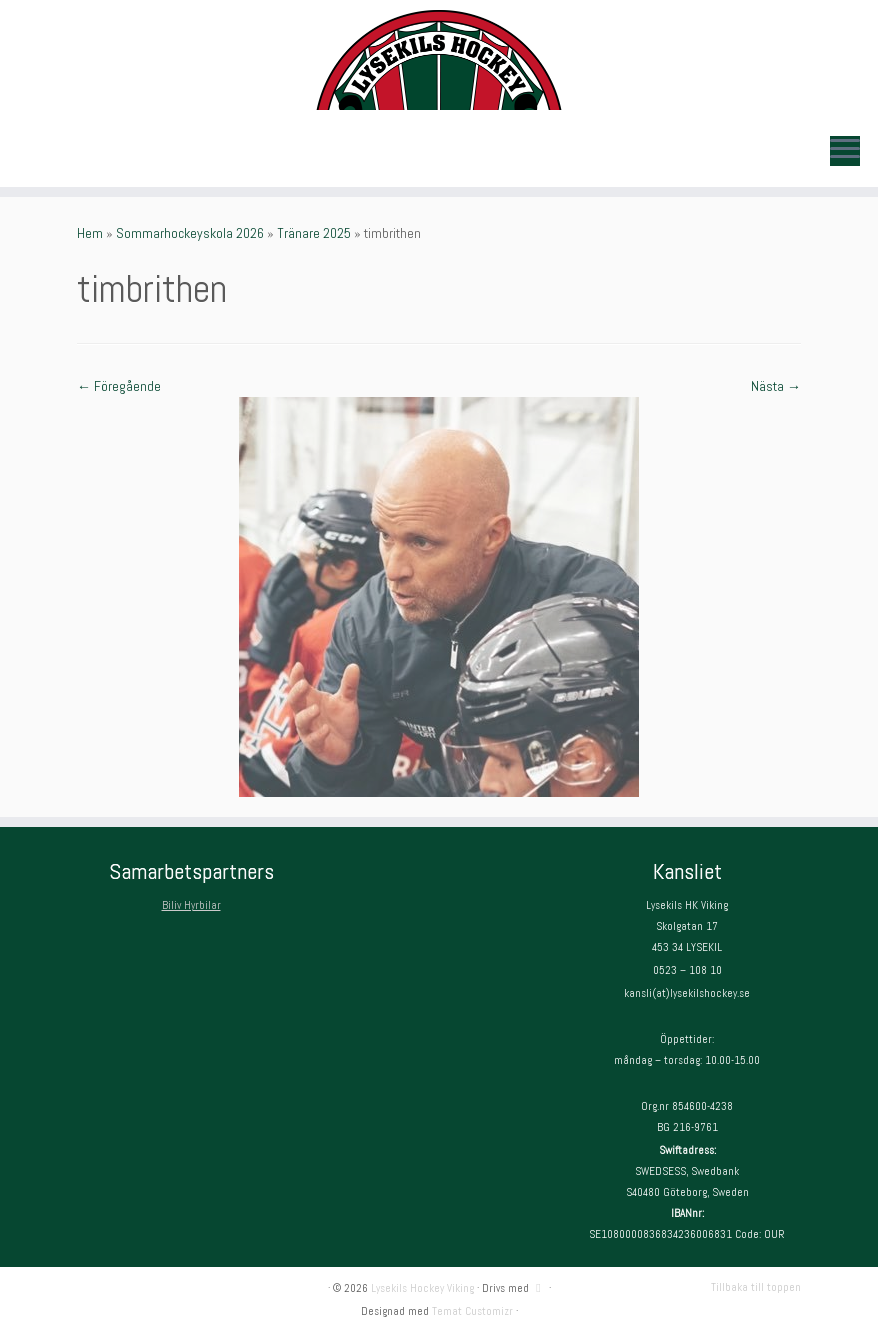  I want to click on Tränare 2025, so click(314, 233).